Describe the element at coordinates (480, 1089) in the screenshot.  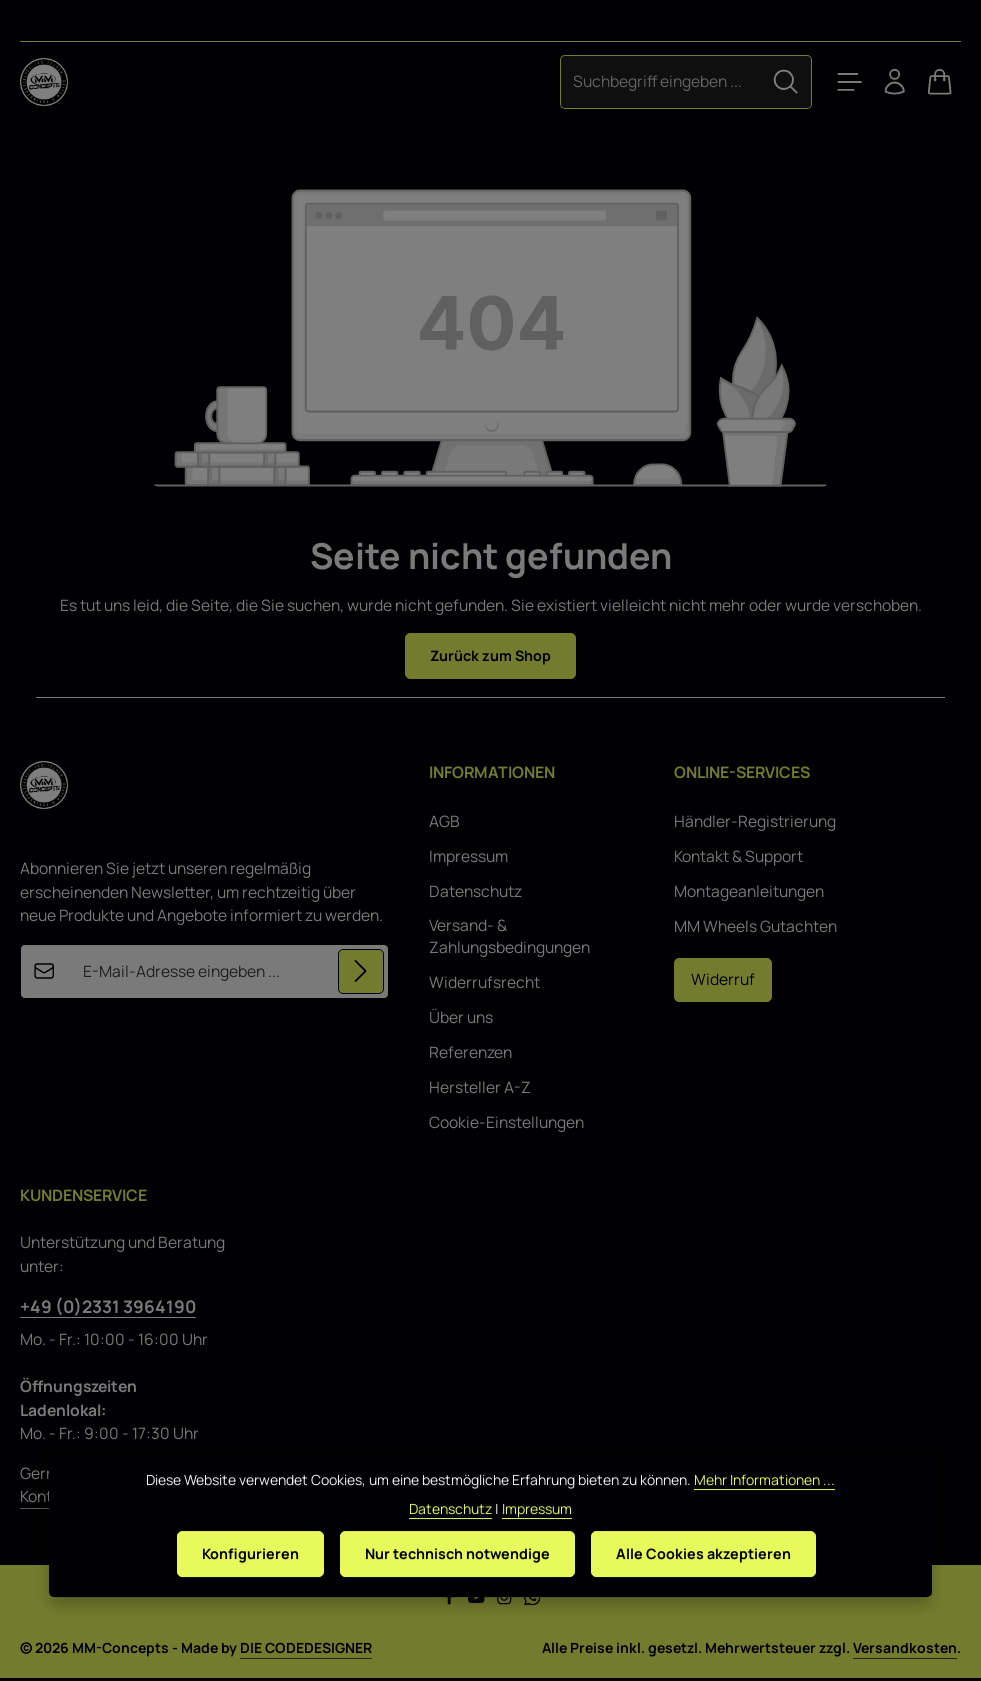
I see `Hersteller A-Z` at that location.